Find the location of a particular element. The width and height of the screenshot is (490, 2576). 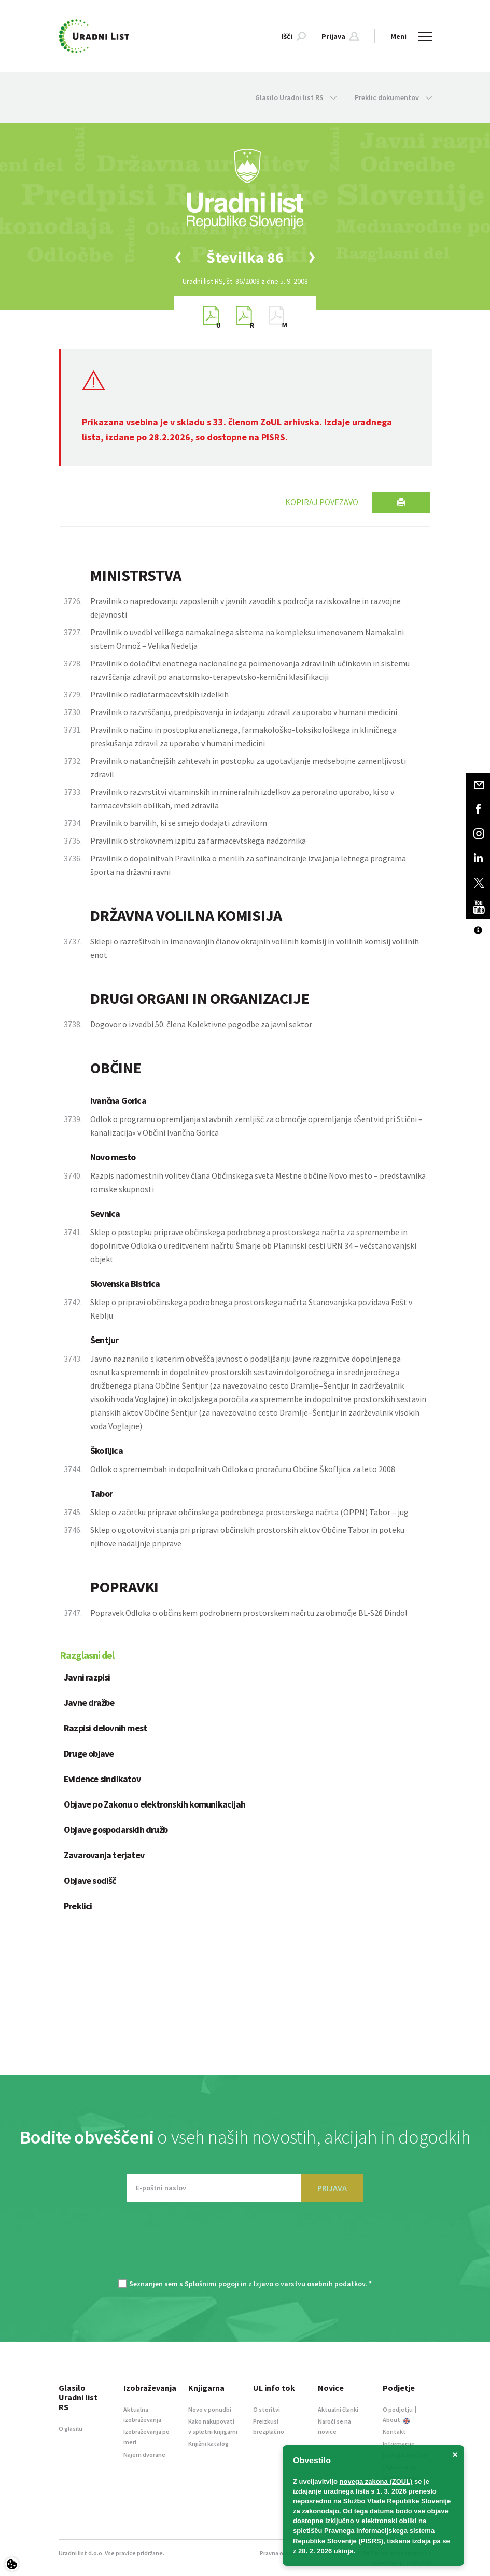

O storitvi is located at coordinates (266, 2409).